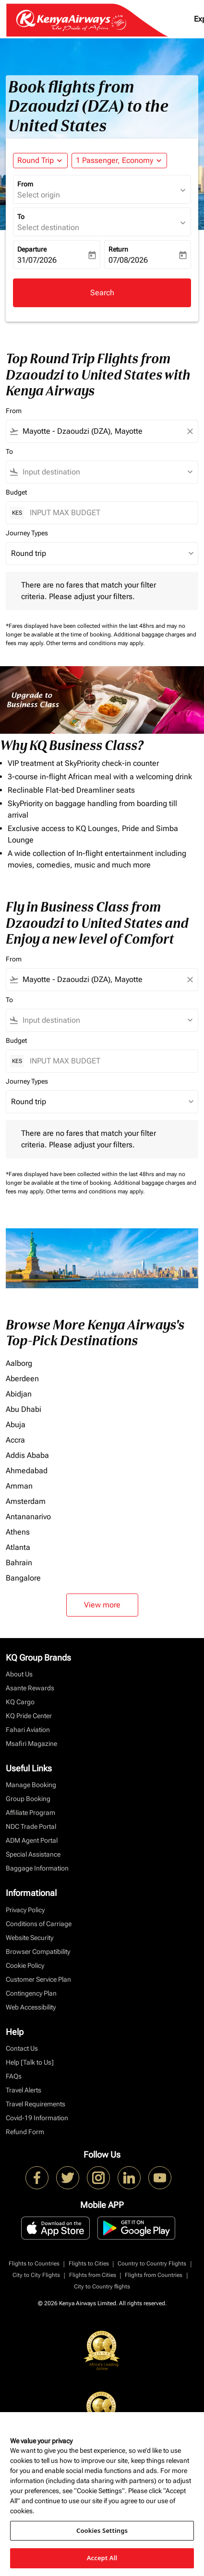 The image size is (204, 2576). Describe the element at coordinates (189, 431) in the screenshot. I see `[Clear filter]` at that location.